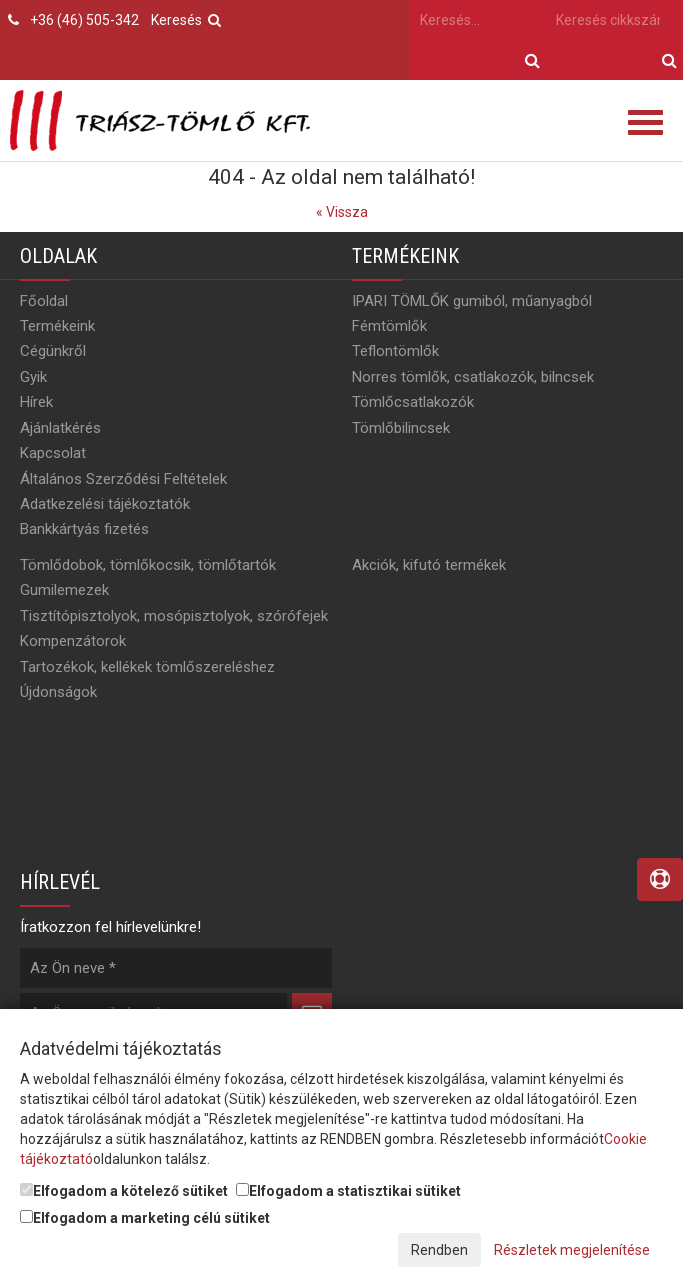 This screenshot has width=683, height=1287. Describe the element at coordinates (53, 351) in the screenshot. I see `Cégünkről` at that location.